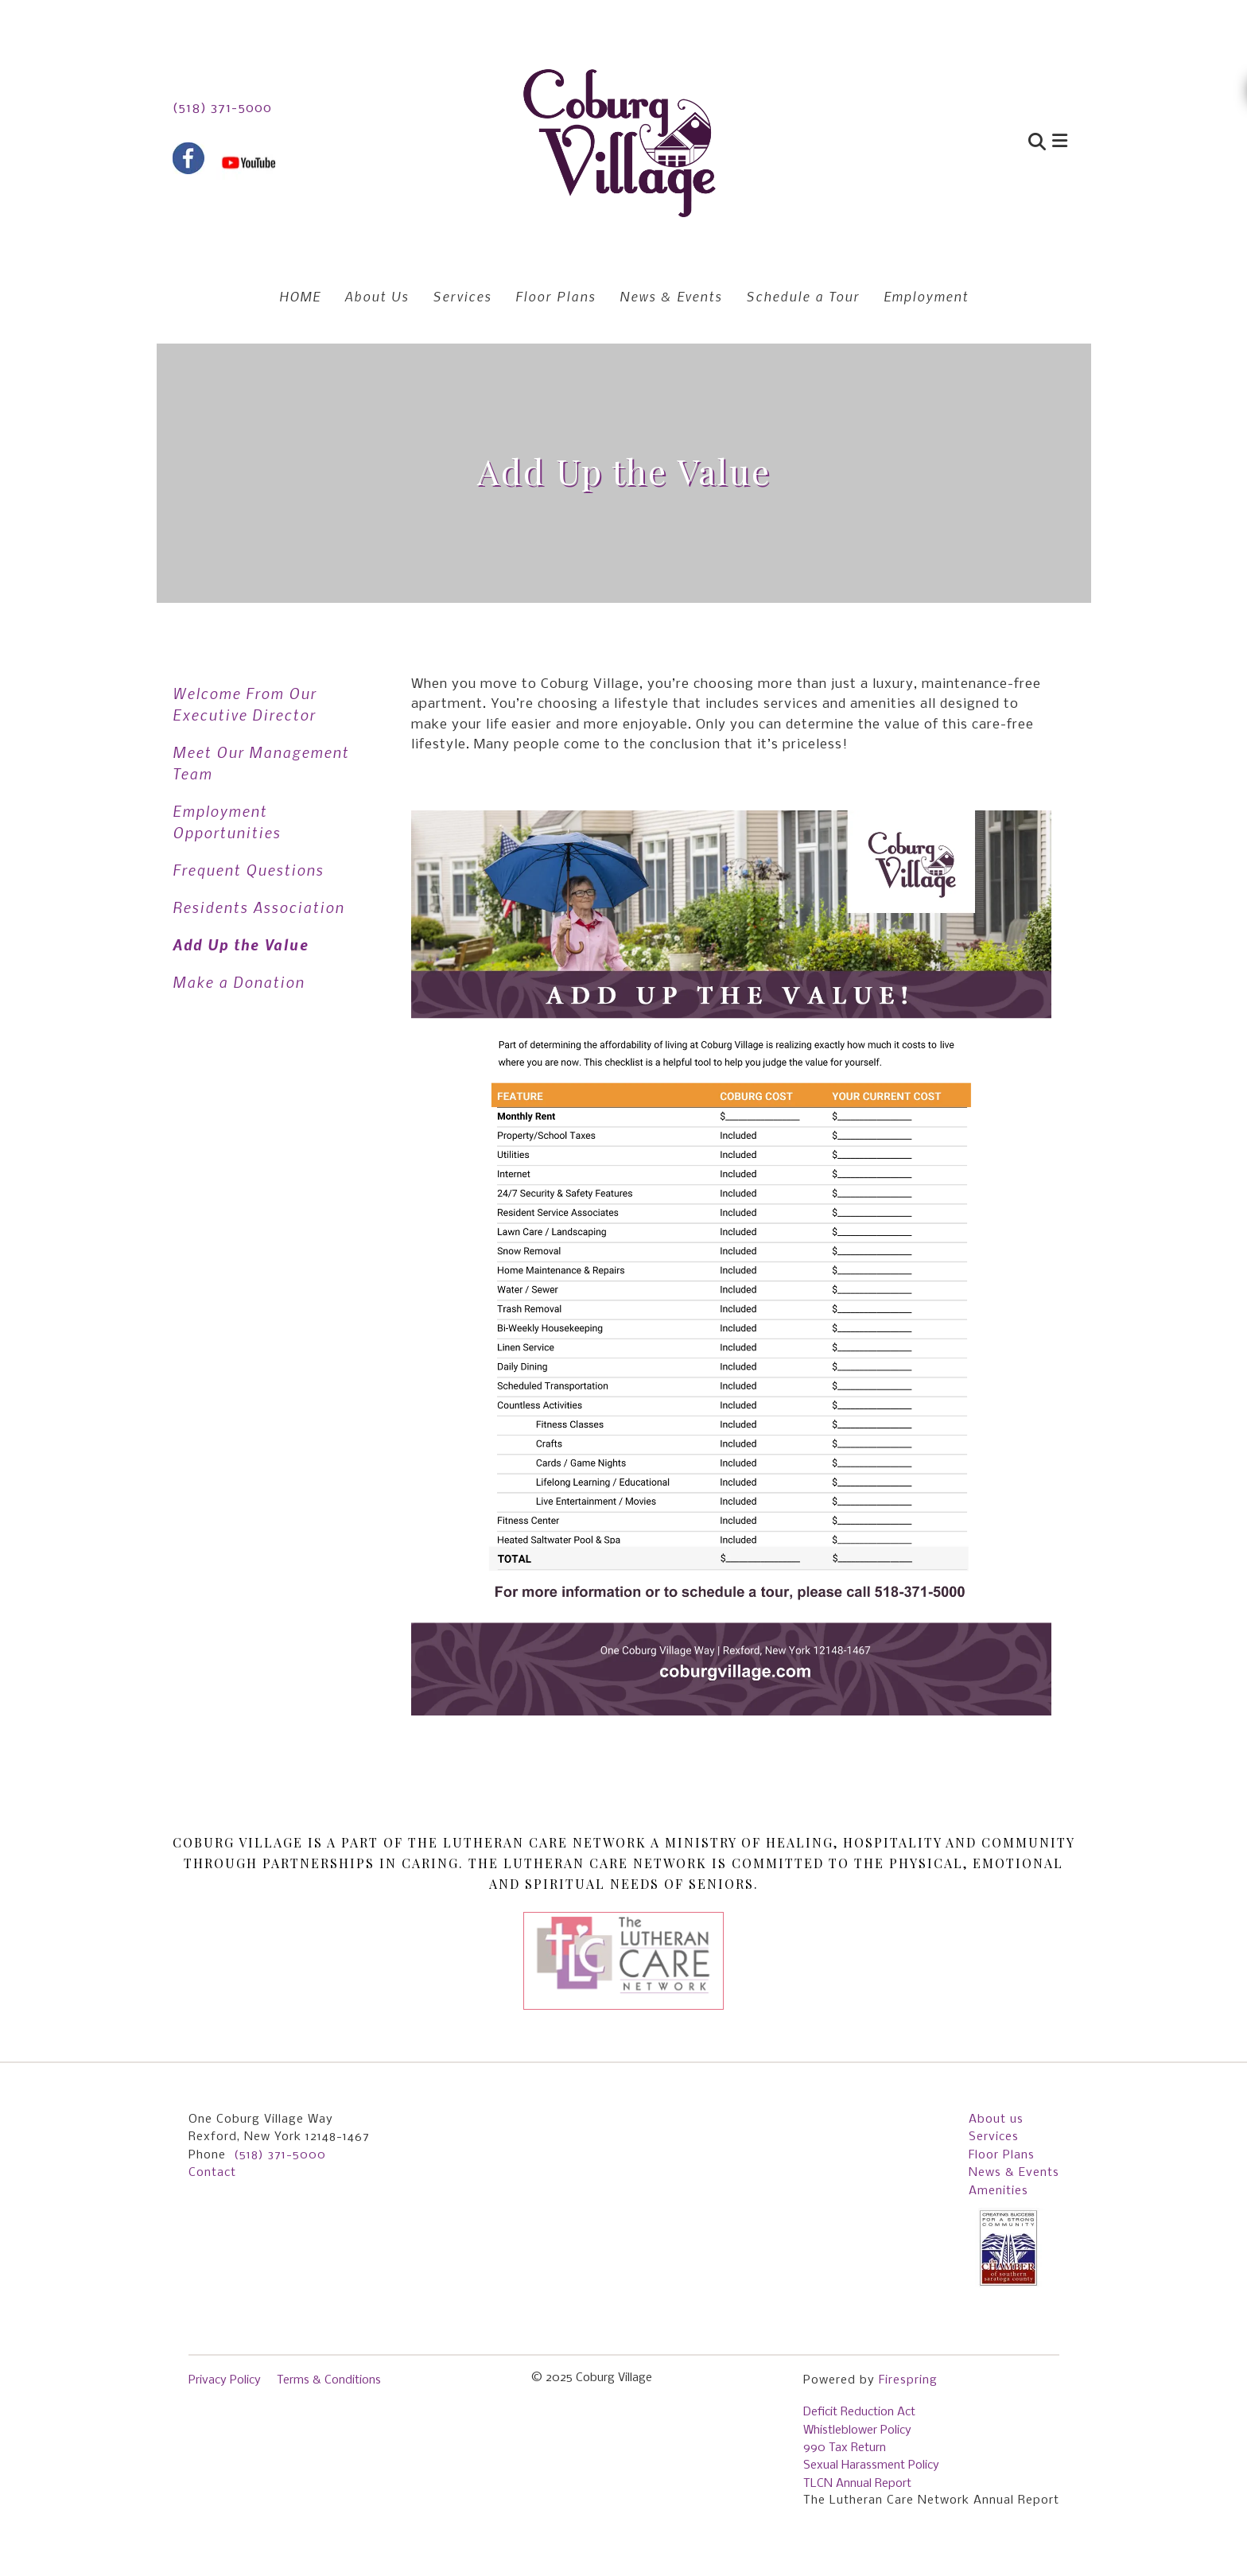  Describe the element at coordinates (998, 2191) in the screenshot. I see `Amenities` at that location.